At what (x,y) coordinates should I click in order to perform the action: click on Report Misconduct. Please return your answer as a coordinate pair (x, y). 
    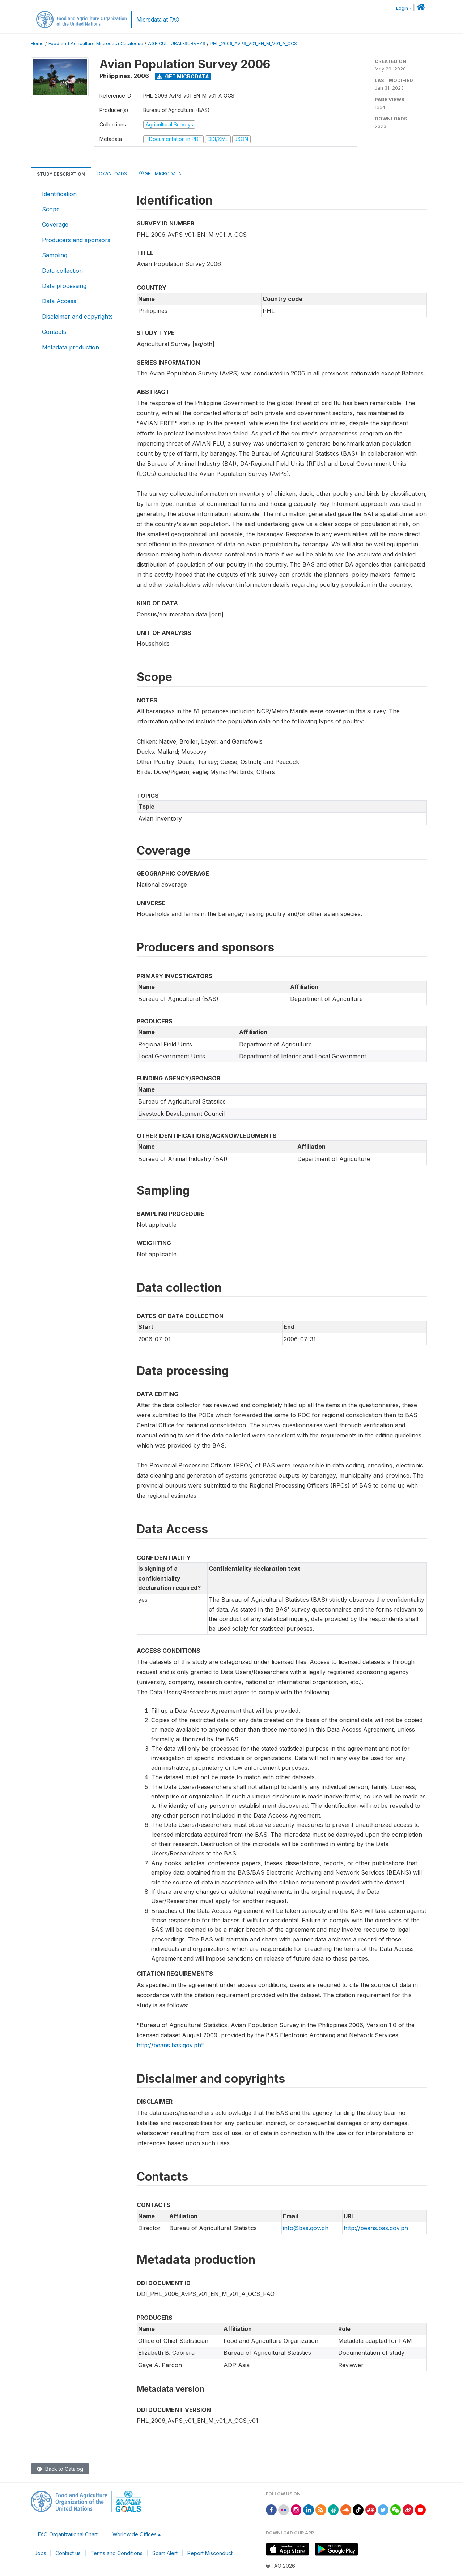
    Looking at the image, I should click on (210, 2553).